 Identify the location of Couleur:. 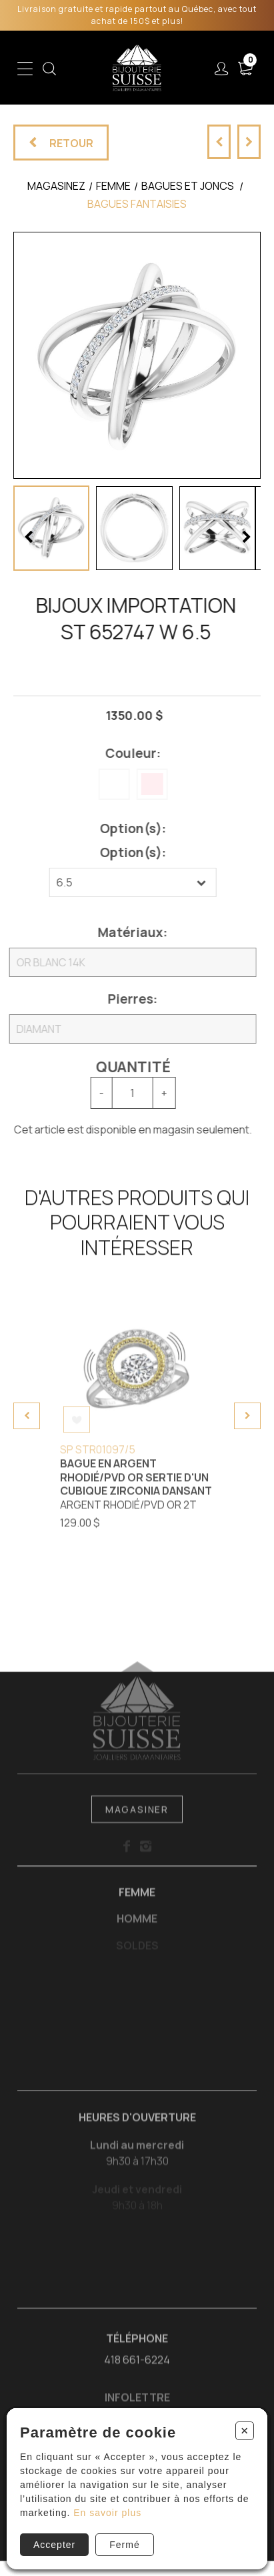
(126, 753).